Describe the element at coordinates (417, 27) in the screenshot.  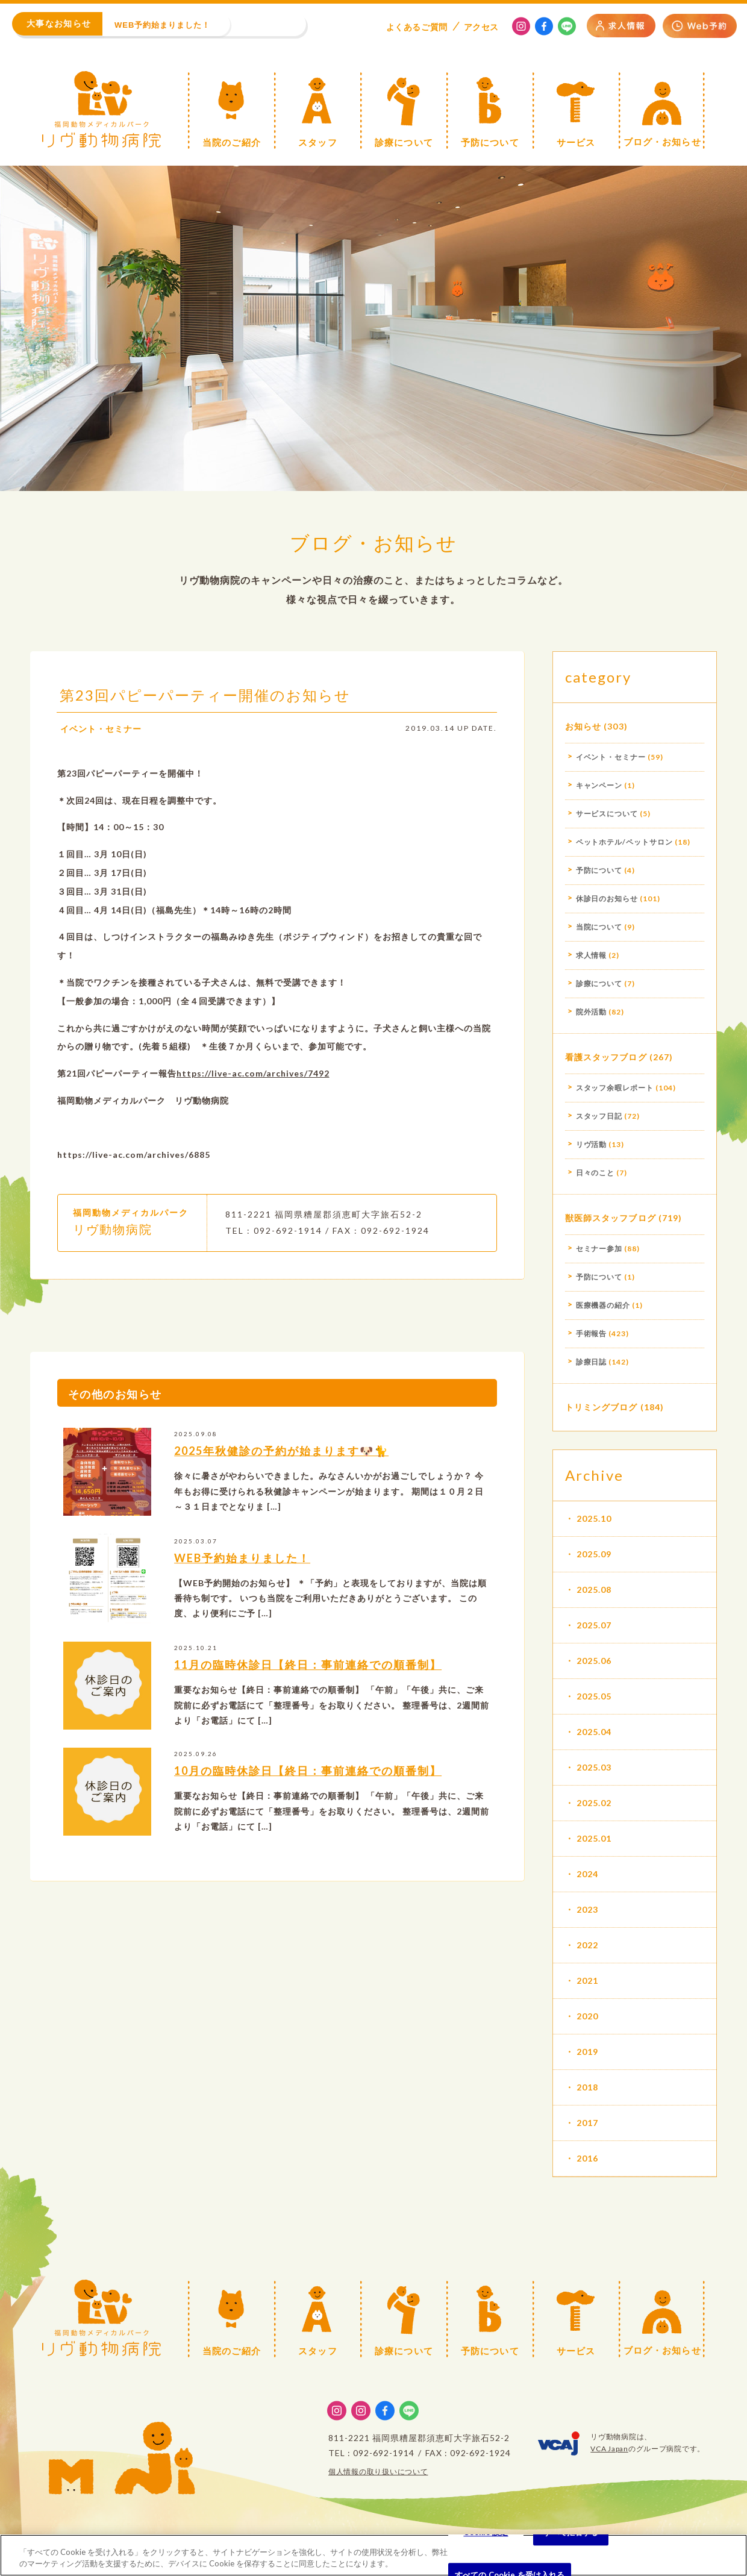
I see `よくある質問` at that location.